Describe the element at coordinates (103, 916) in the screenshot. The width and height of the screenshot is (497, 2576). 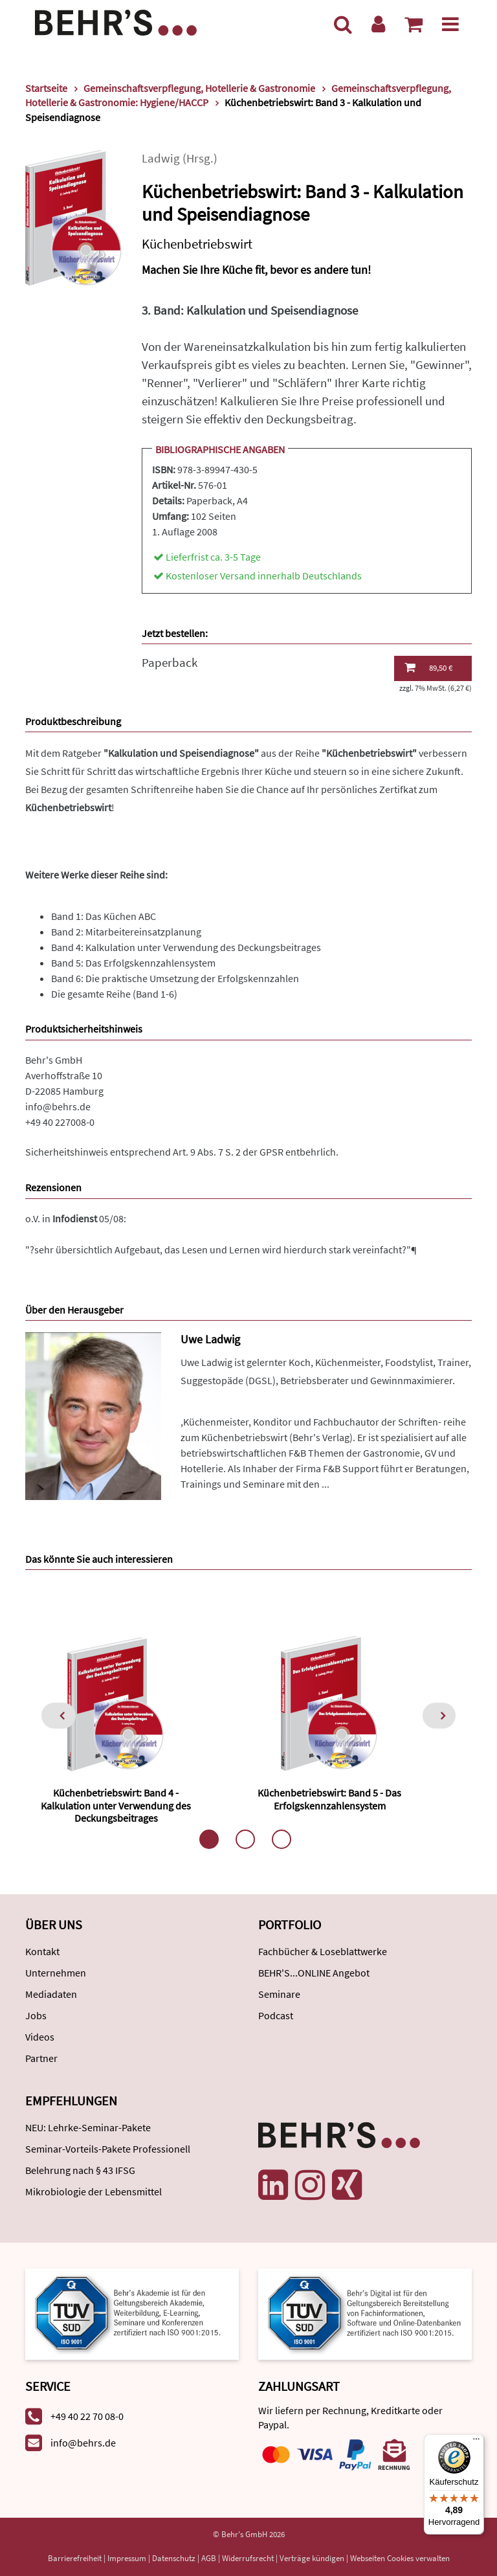
I see `Band 1: Das Küchen ABC` at that location.